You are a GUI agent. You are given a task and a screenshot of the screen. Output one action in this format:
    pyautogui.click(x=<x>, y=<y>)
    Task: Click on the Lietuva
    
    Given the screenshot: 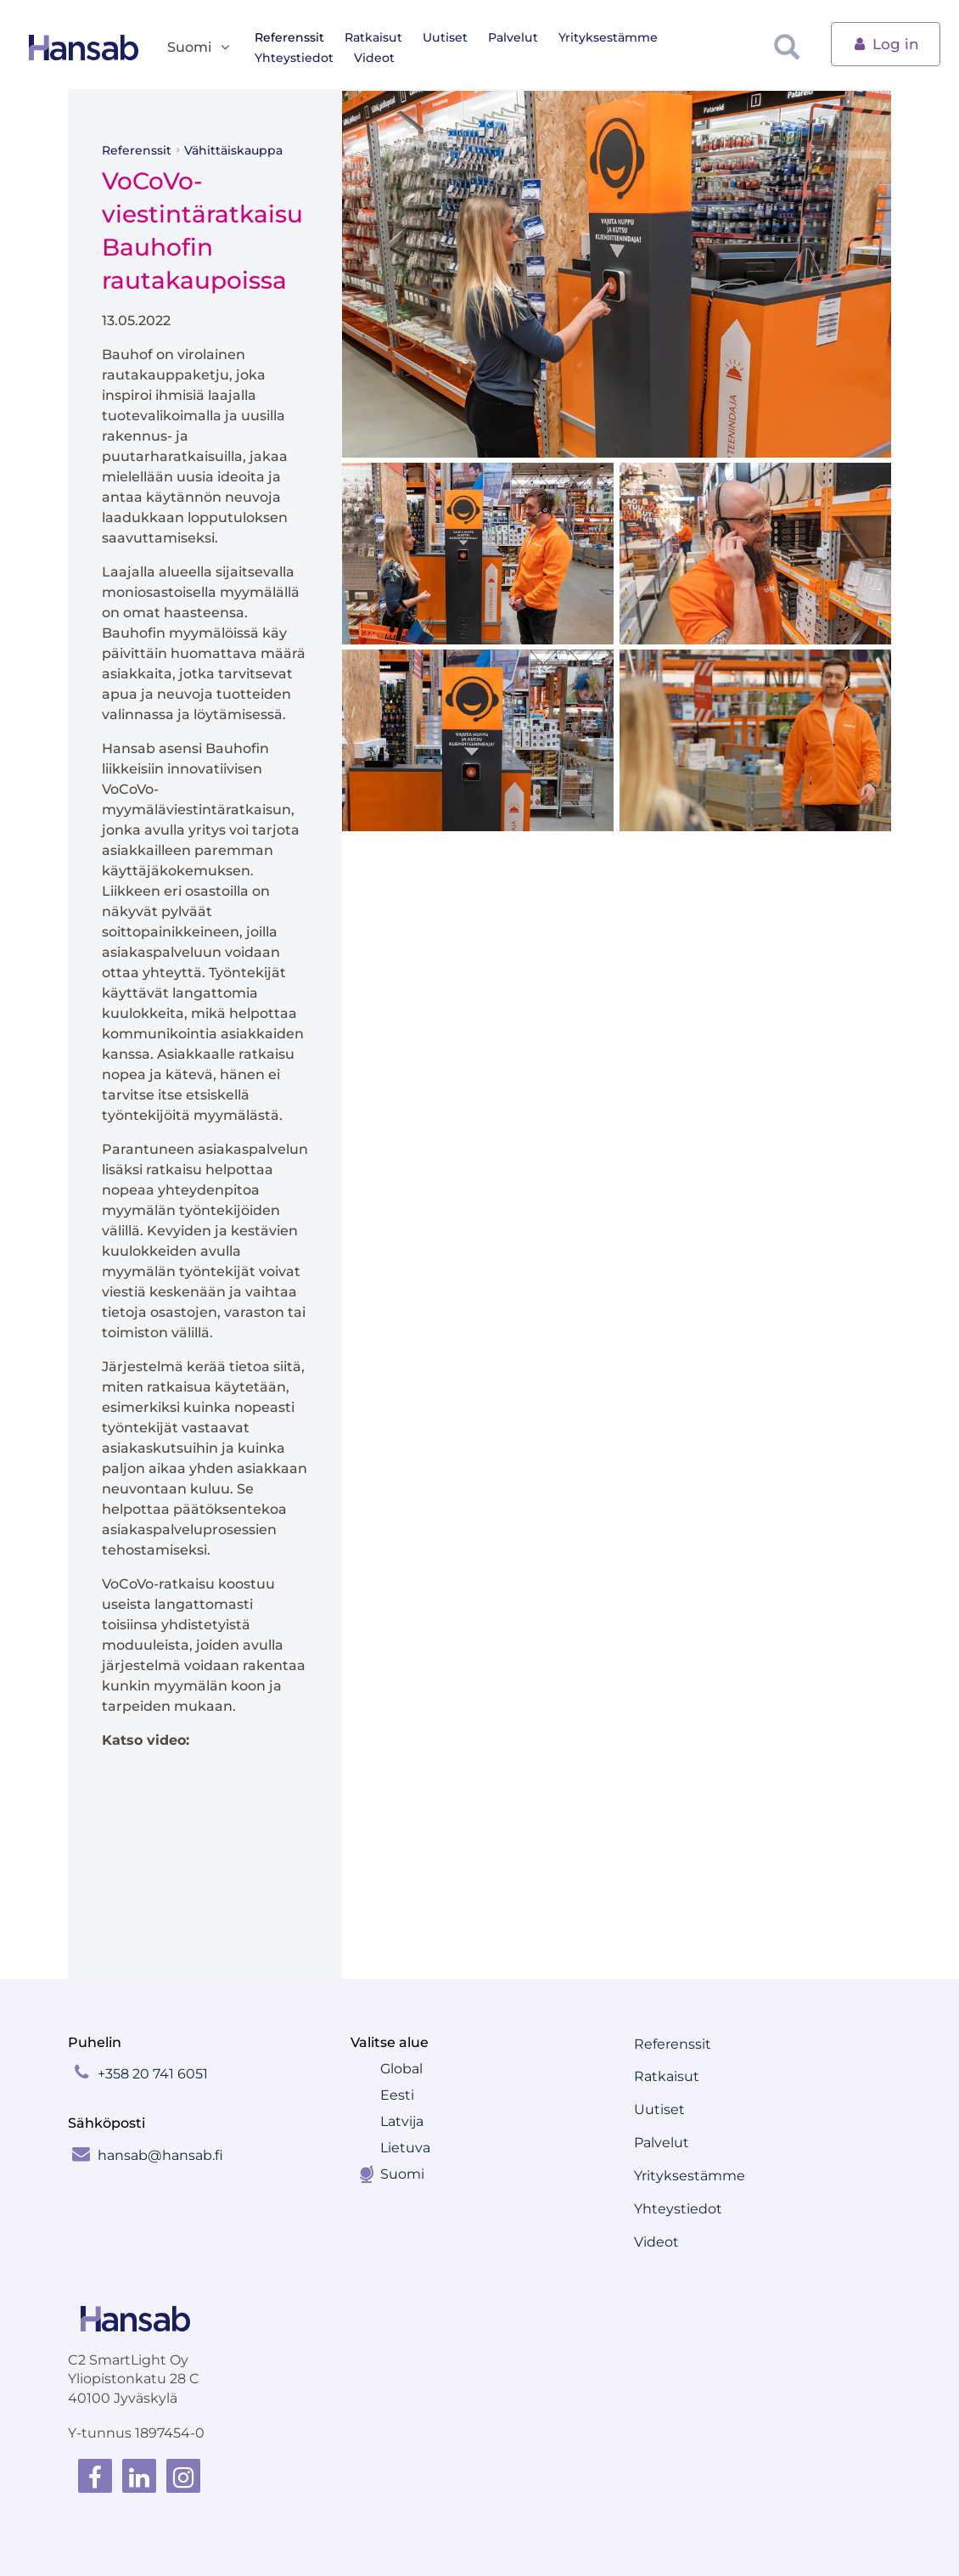 What is the action you would take?
    pyautogui.click(x=405, y=2148)
    